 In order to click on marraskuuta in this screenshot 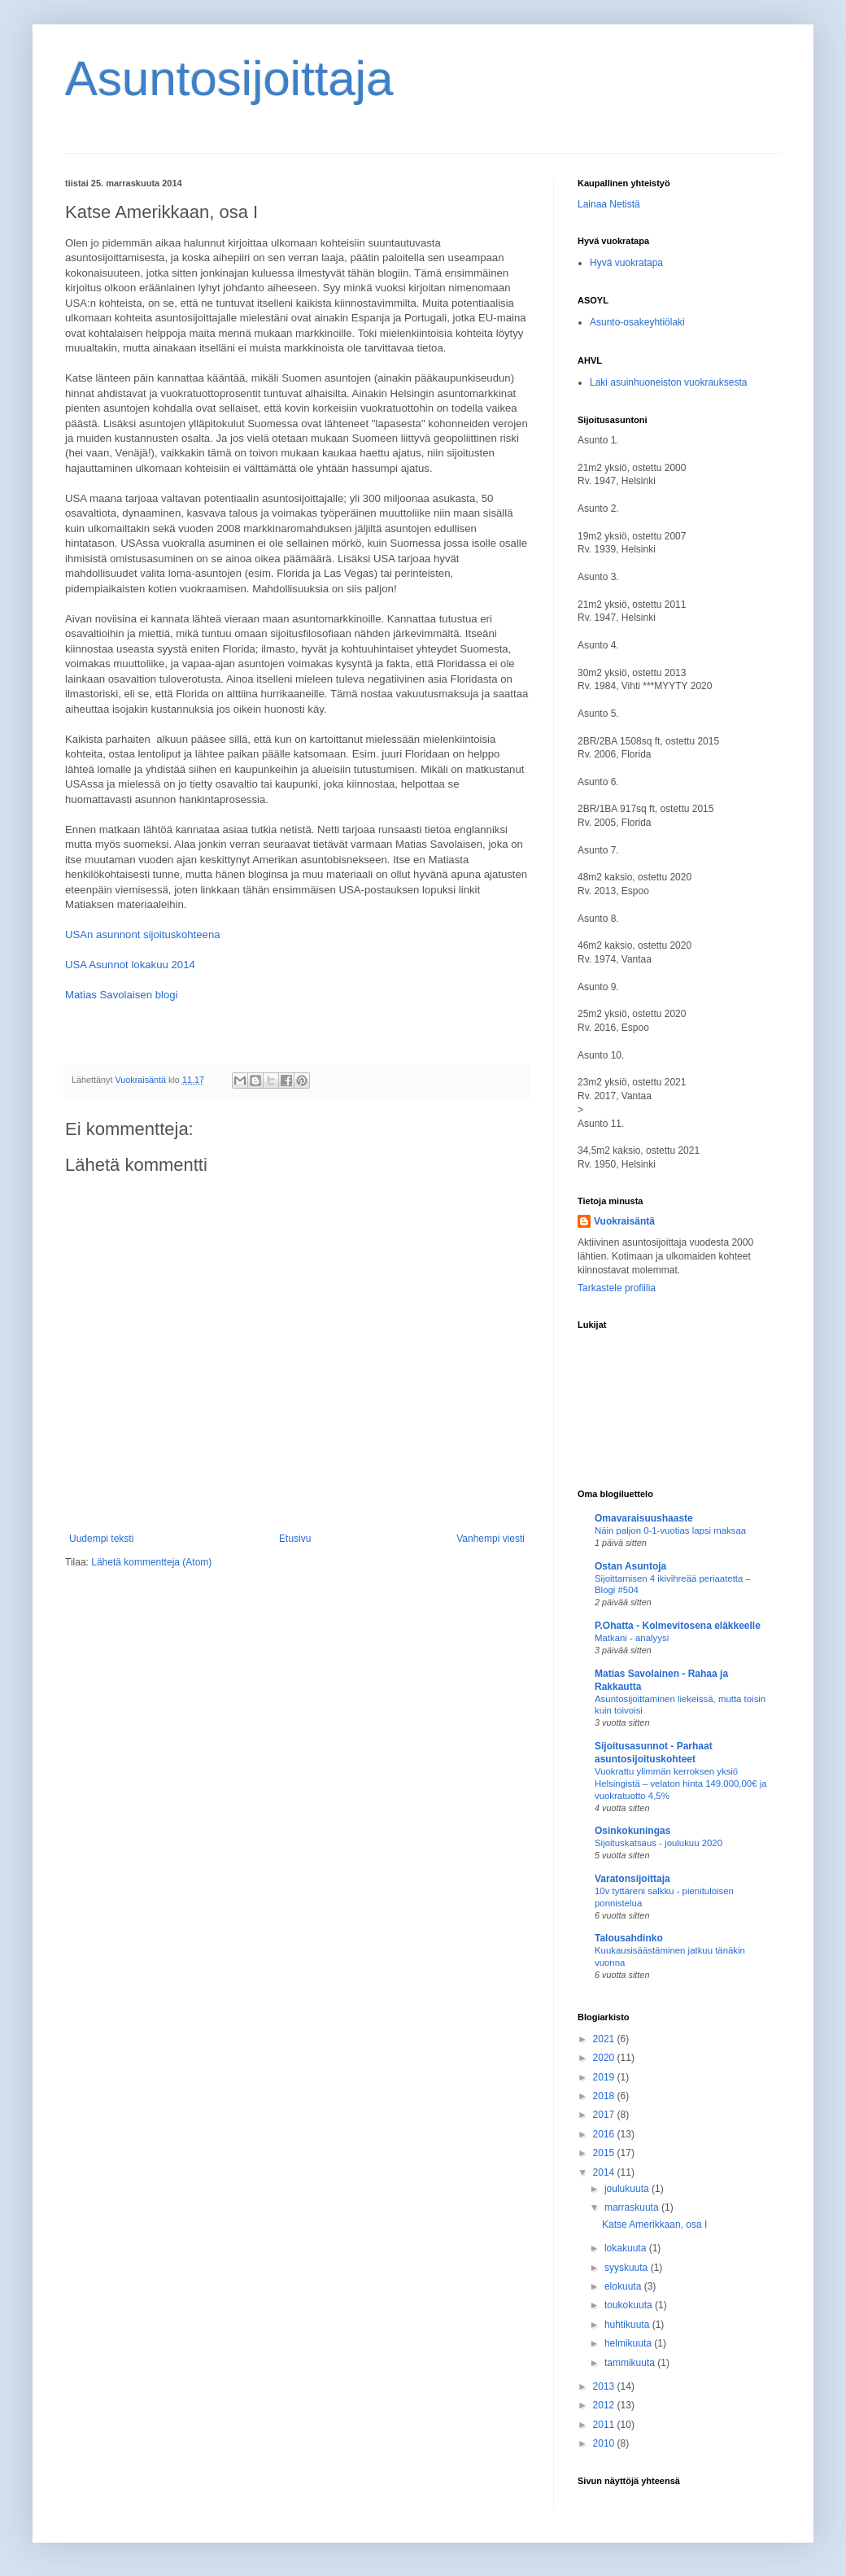, I will do `click(632, 2207)`.